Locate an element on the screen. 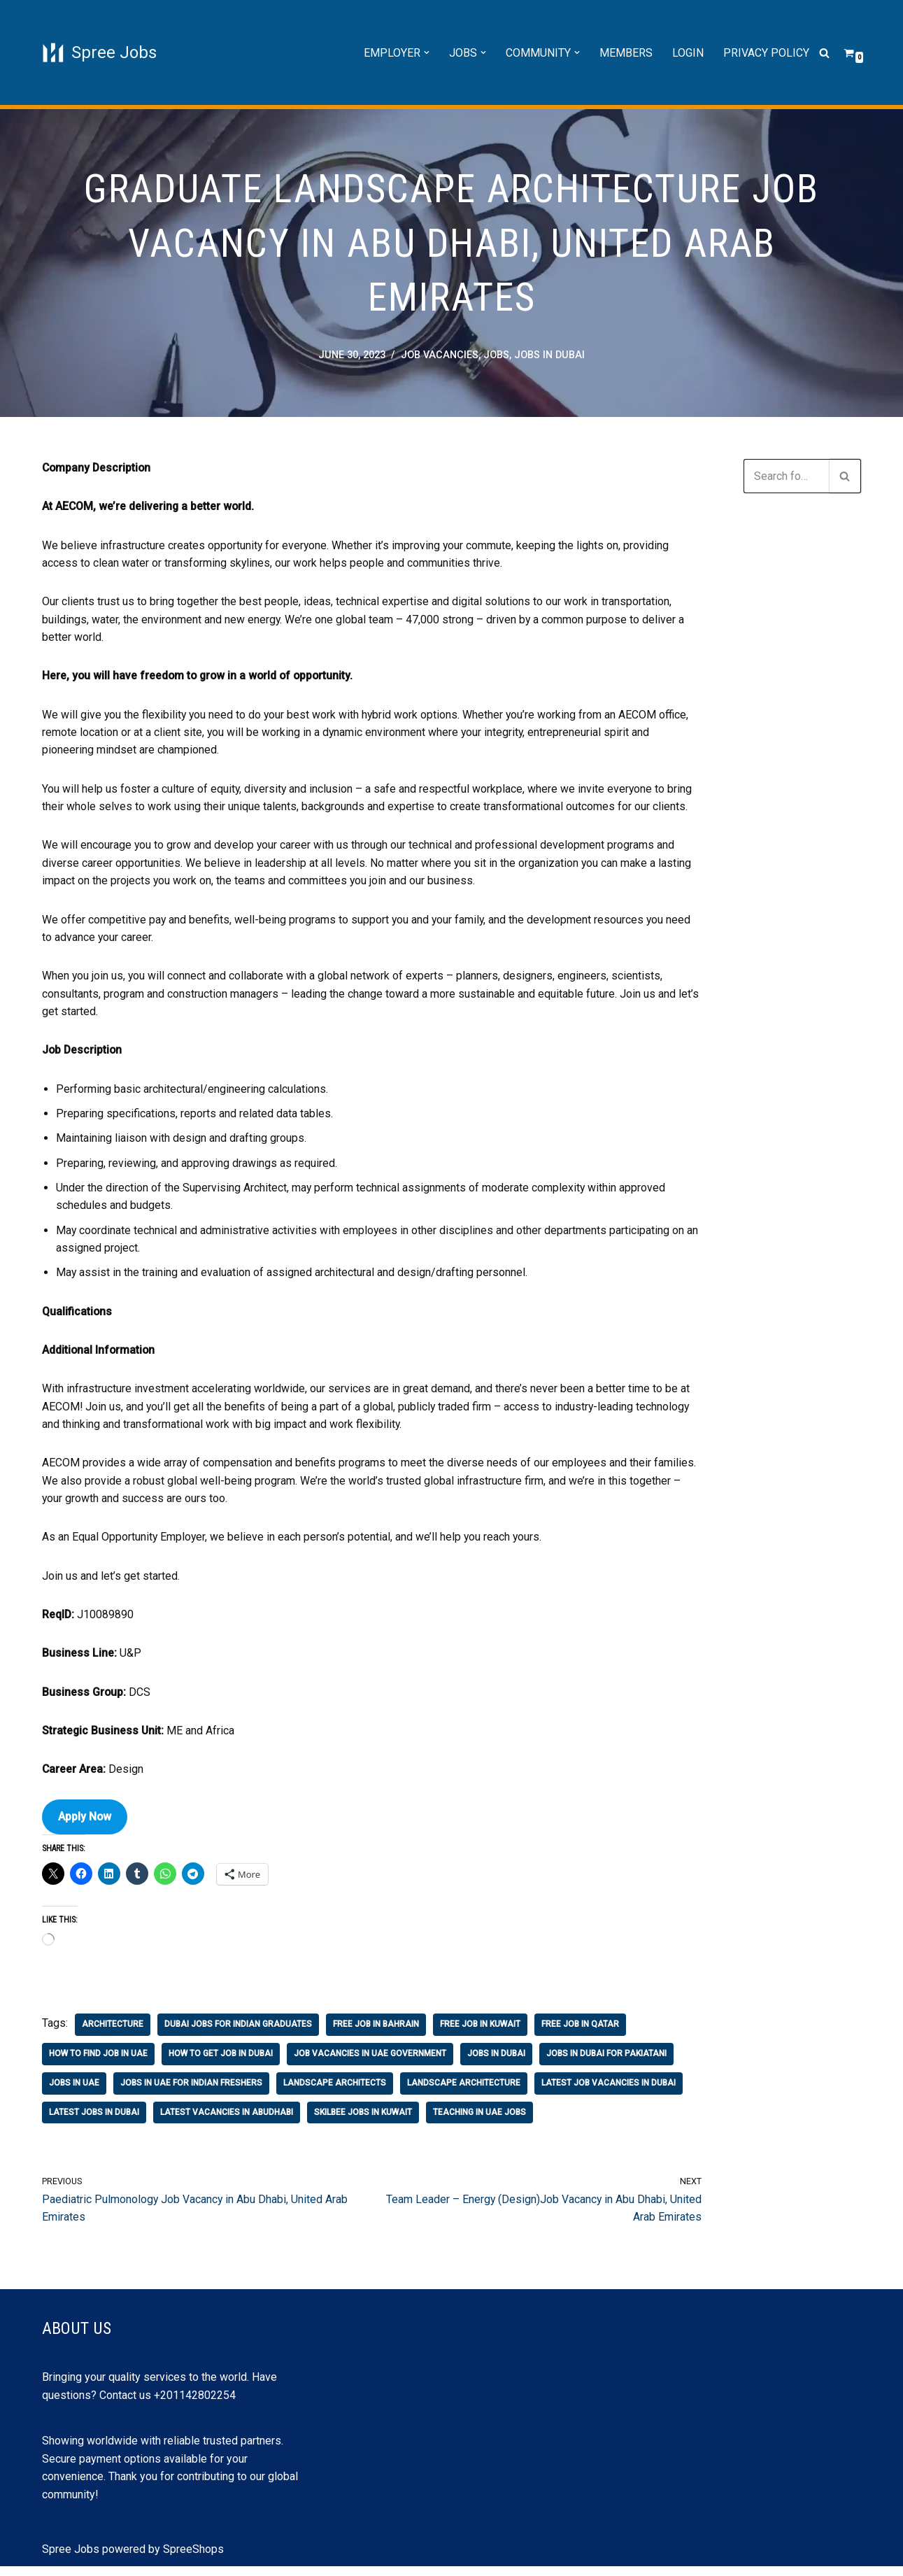 The image size is (903, 2576). skilbee jobs in kuwait is located at coordinates (363, 2121).